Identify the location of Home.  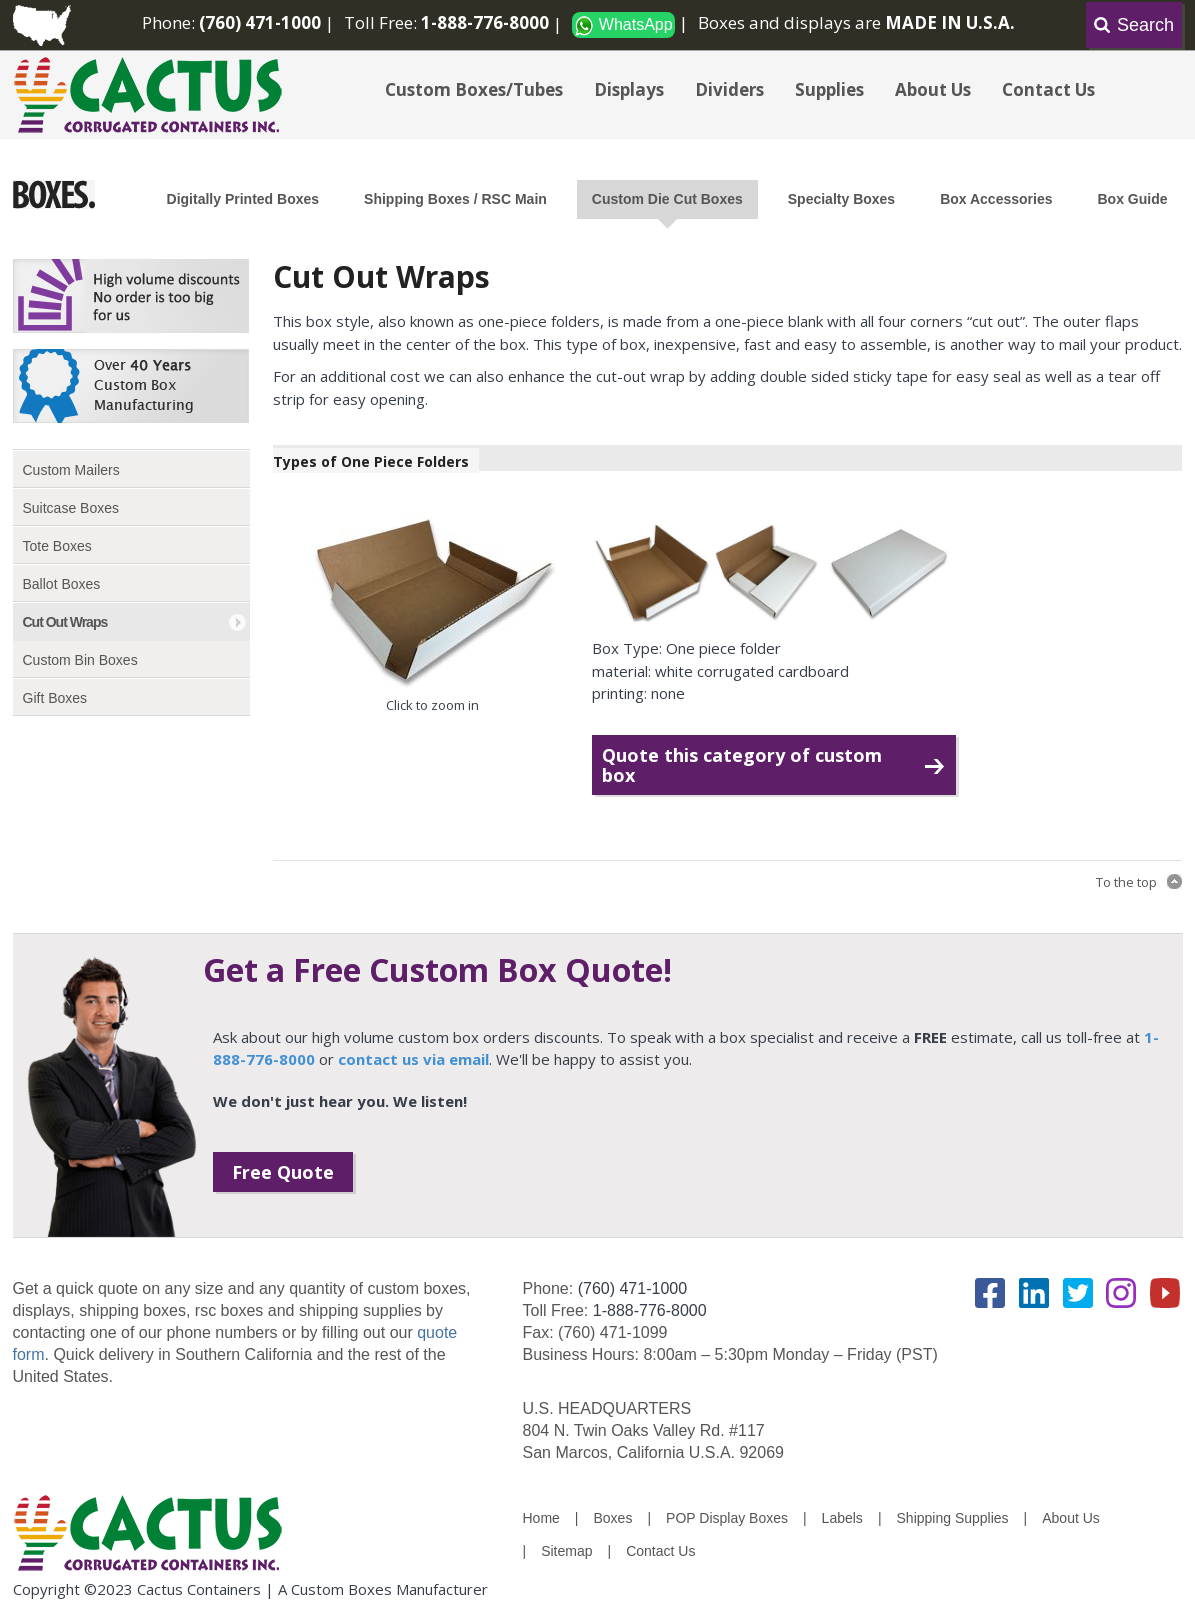
(541, 1518).